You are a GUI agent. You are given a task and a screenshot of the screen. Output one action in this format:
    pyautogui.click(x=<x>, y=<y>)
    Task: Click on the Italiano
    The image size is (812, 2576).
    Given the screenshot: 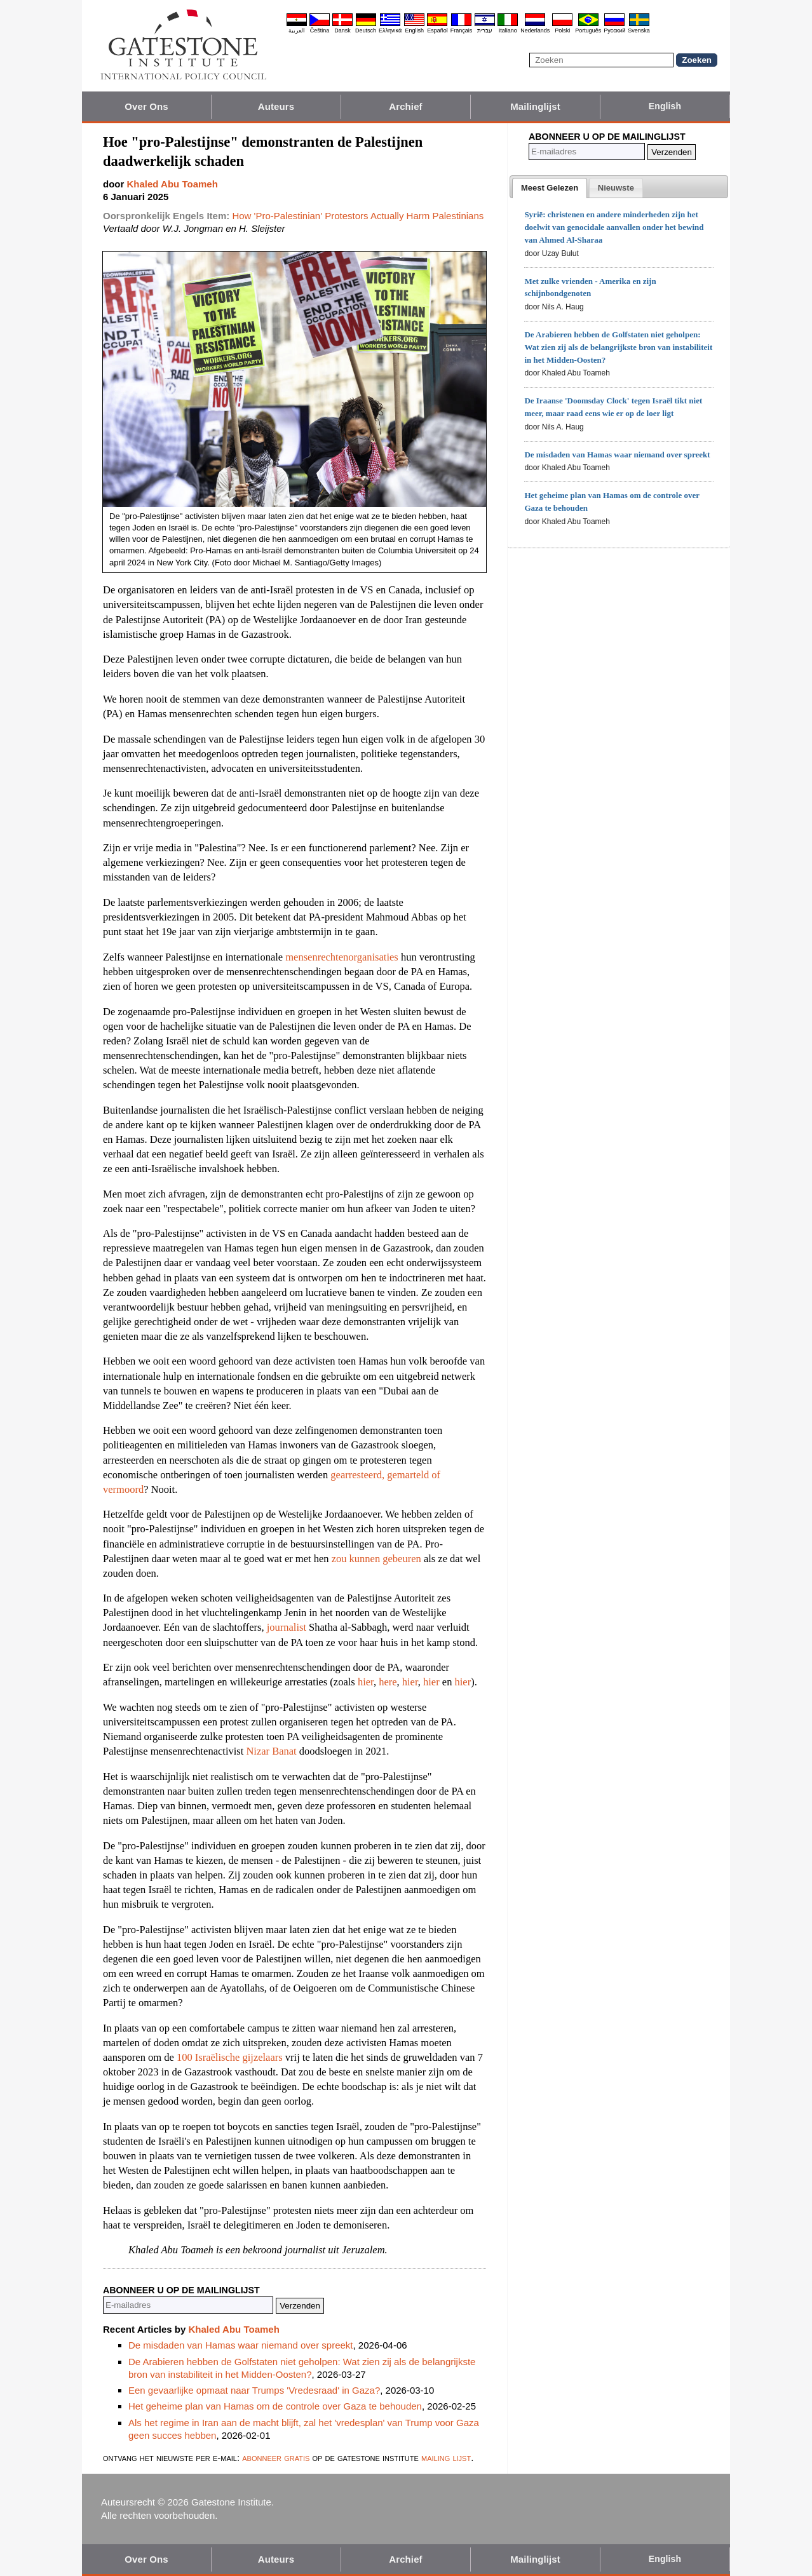 What is the action you would take?
    pyautogui.click(x=508, y=30)
    